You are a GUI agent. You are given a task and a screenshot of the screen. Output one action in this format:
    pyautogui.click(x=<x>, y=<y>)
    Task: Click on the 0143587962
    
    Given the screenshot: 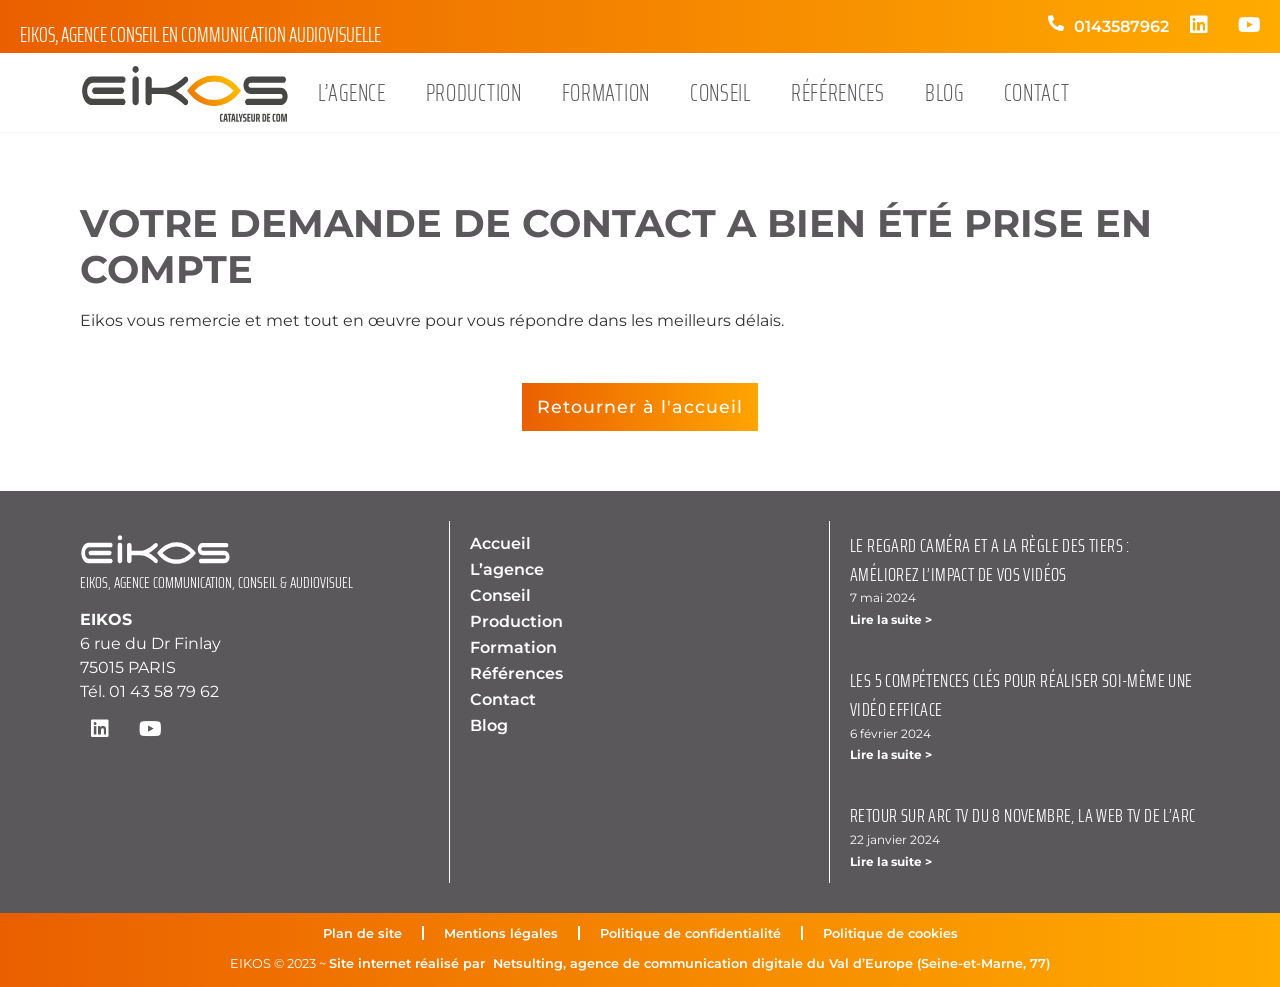 What is the action you would take?
    pyautogui.click(x=1121, y=26)
    